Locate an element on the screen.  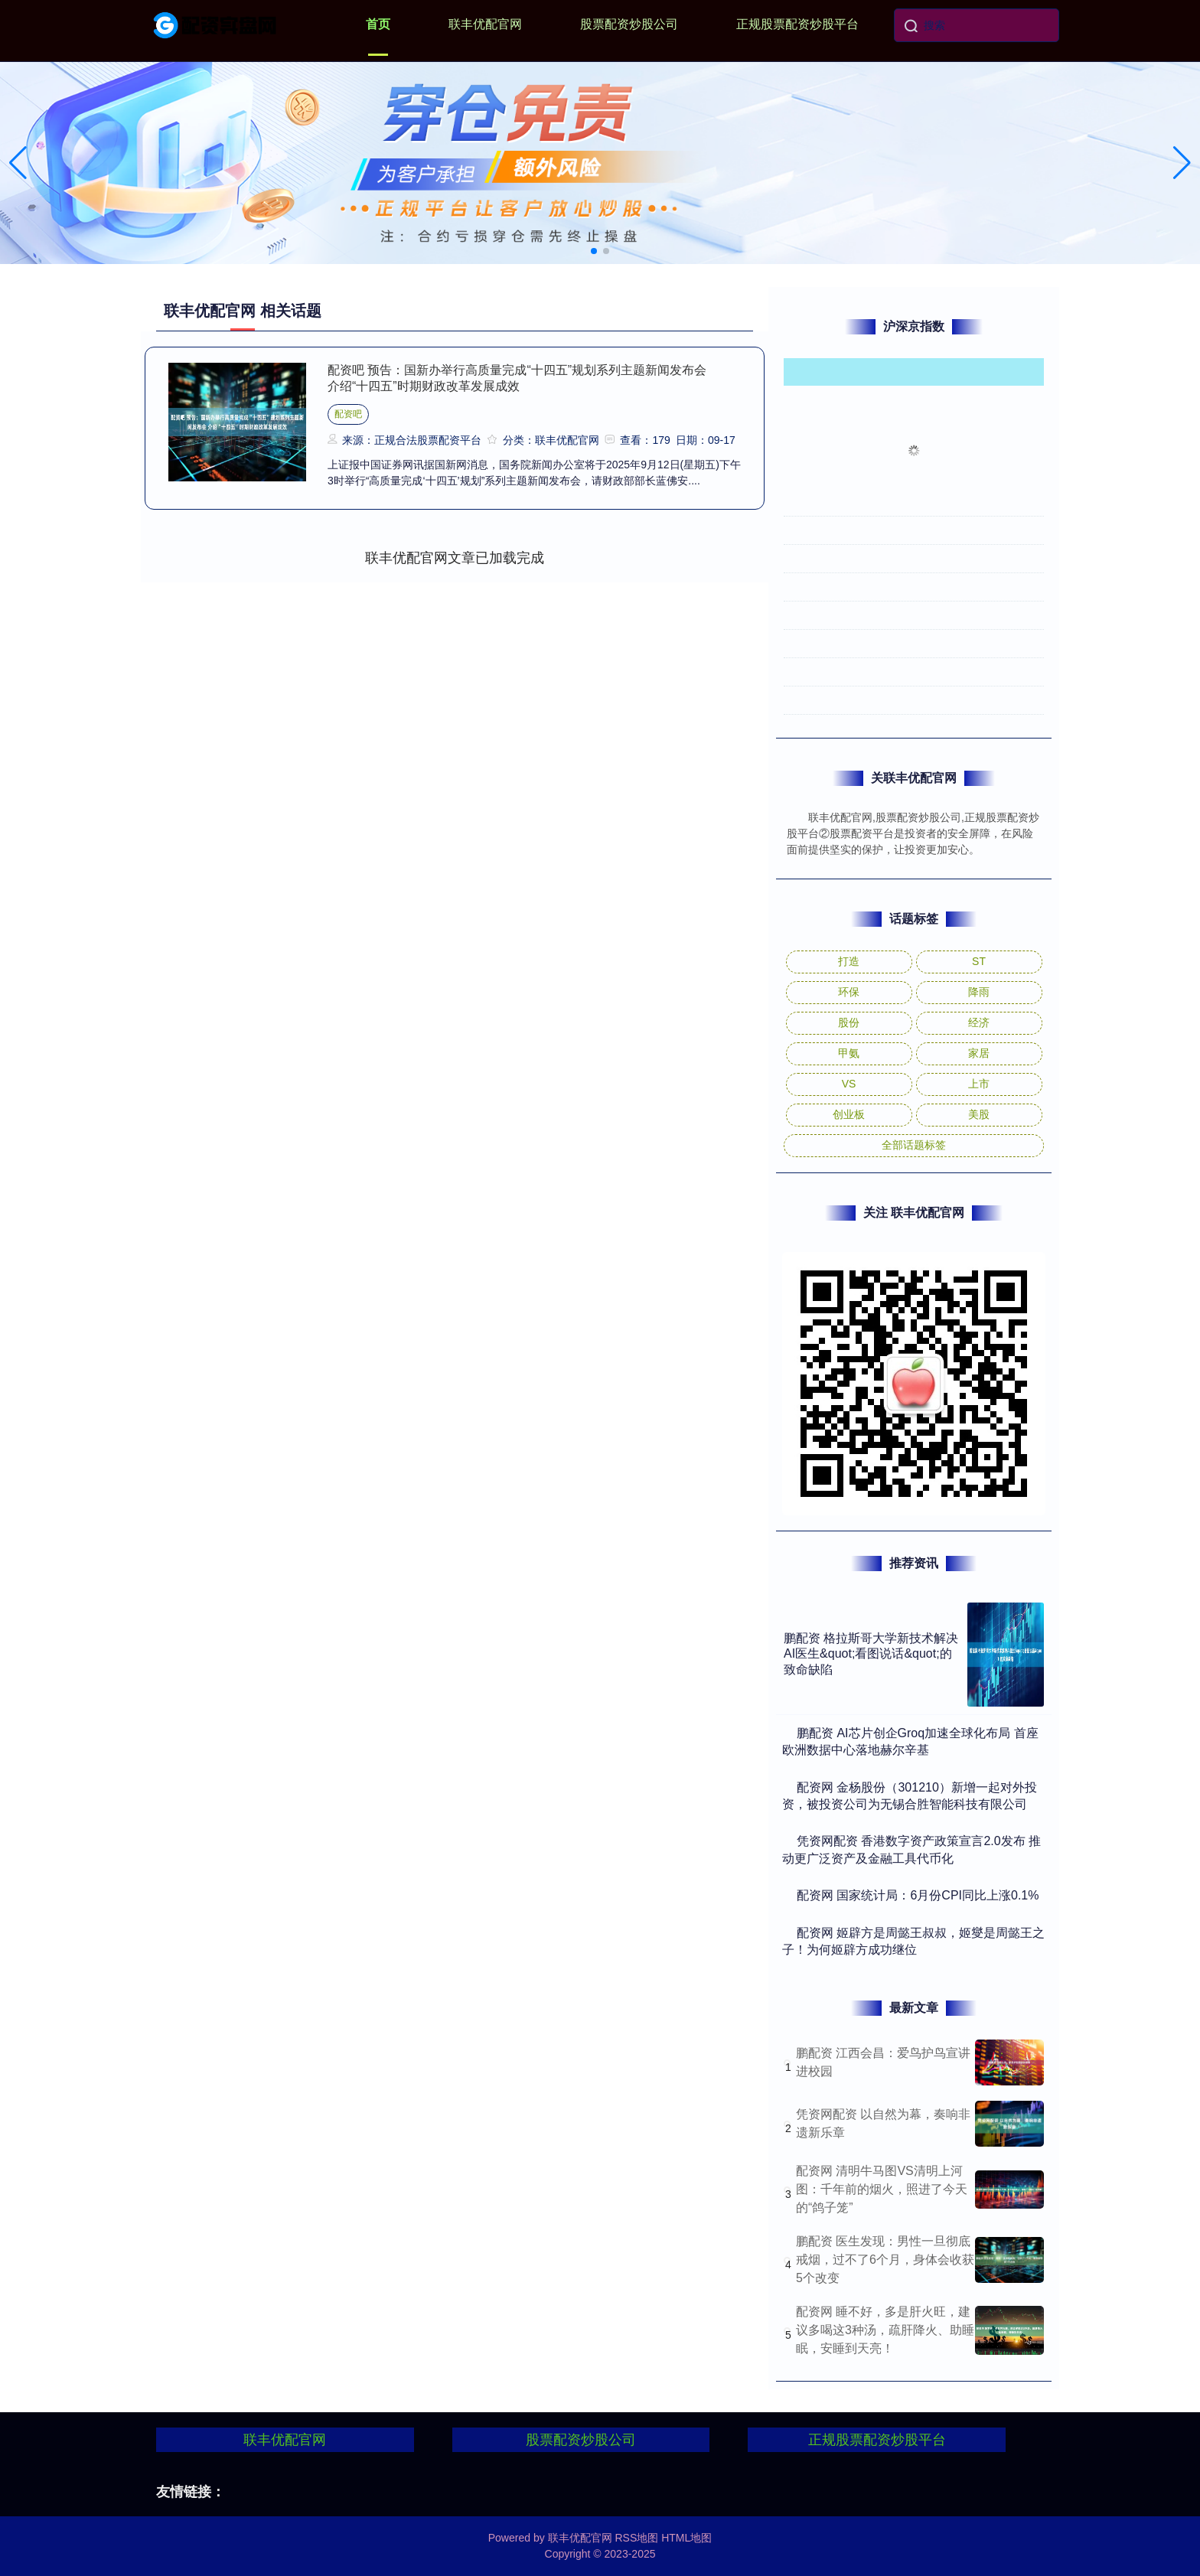
股票配资炒股公司 is located at coordinates (629, 24).